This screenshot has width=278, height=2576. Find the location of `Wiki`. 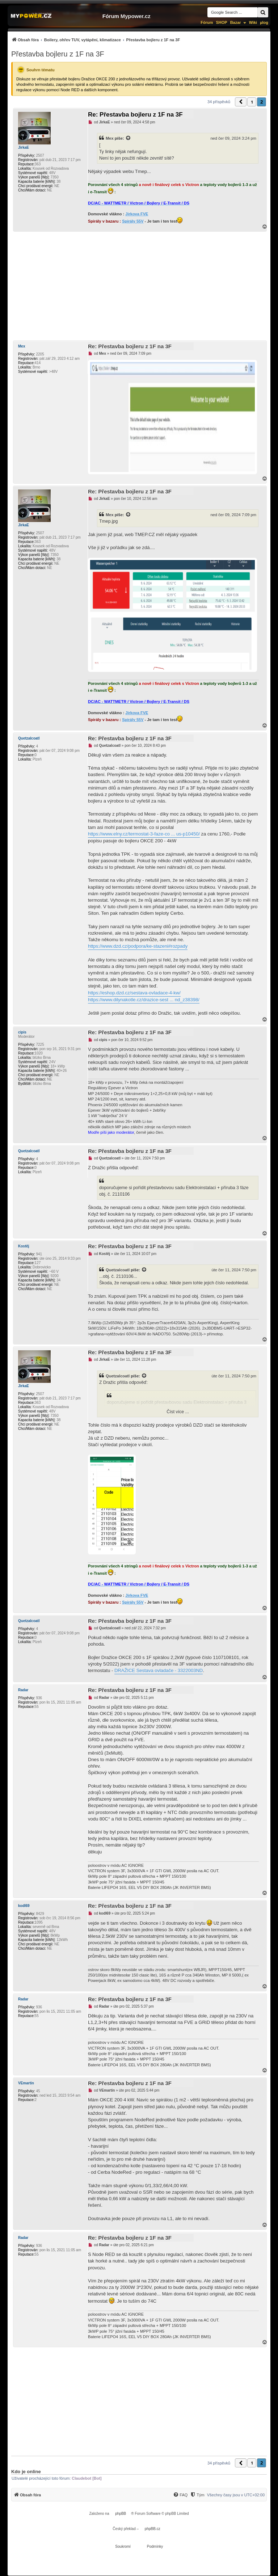

Wiki is located at coordinates (253, 22).